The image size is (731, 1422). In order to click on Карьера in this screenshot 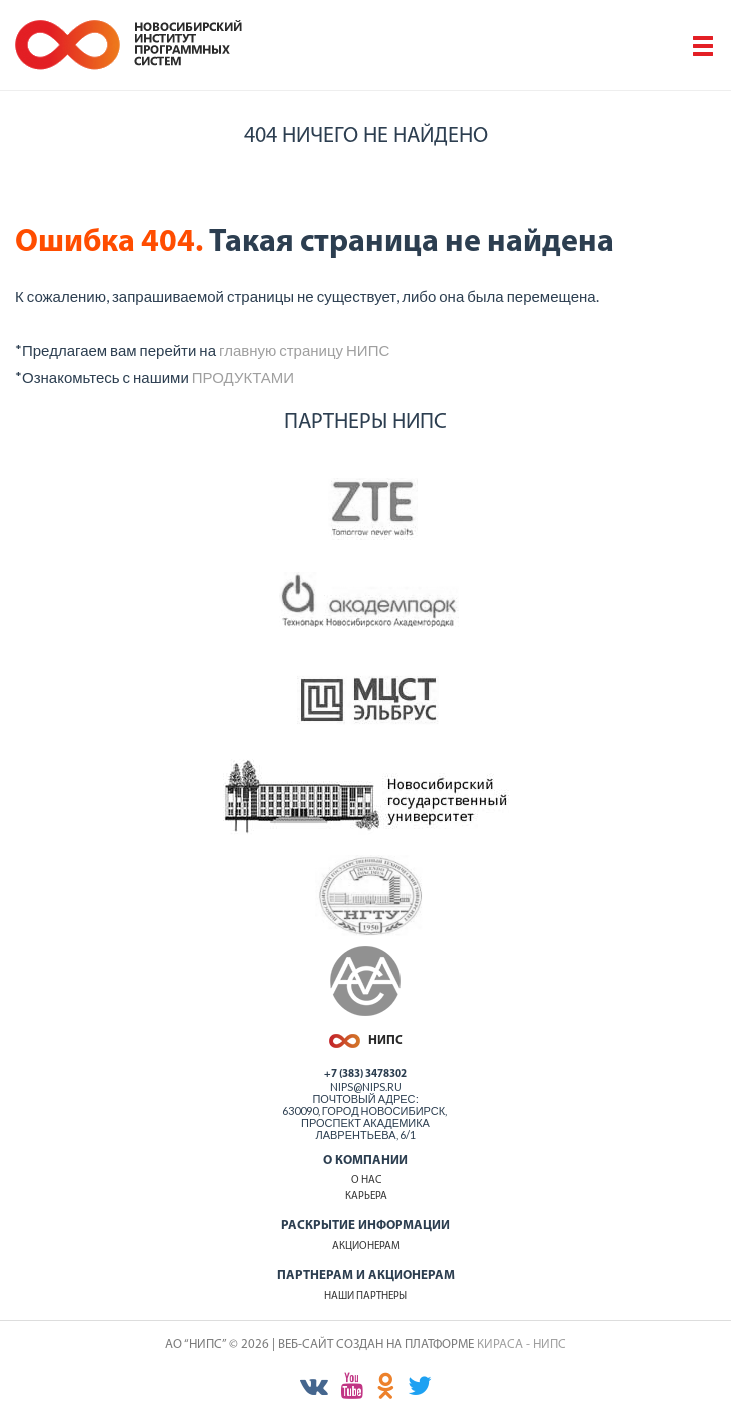, I will do `click(366, 1196)`.